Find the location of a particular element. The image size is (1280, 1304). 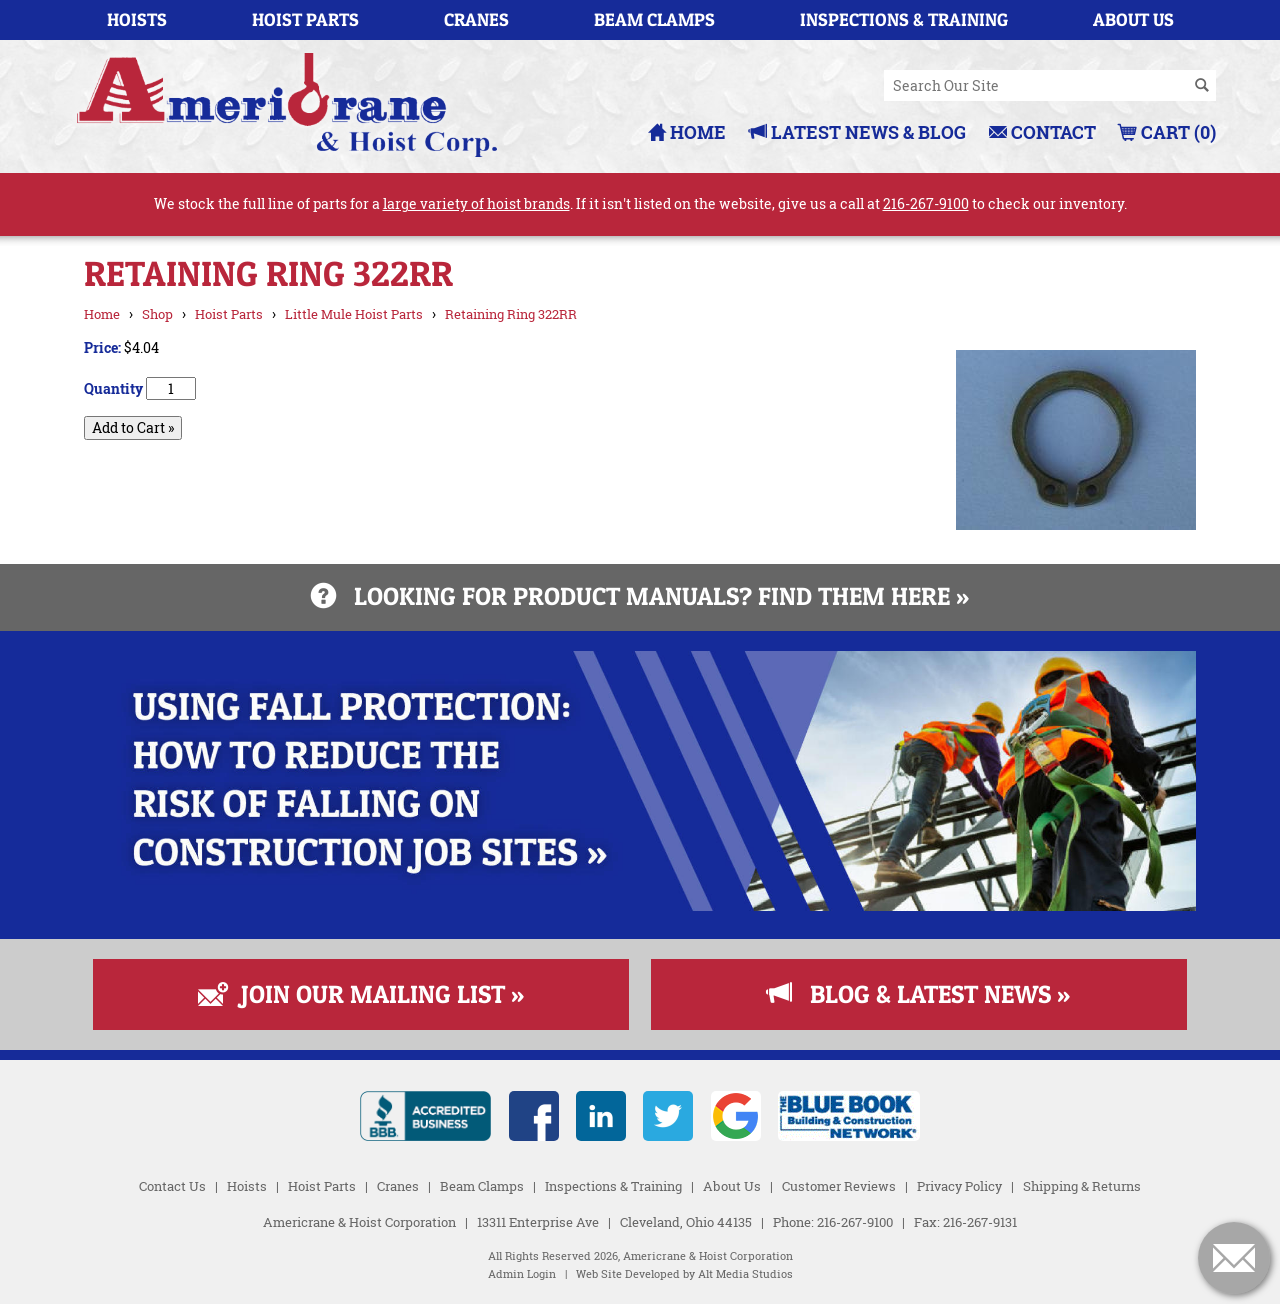

Latest News & Blog is located at coordinates (857, 132).